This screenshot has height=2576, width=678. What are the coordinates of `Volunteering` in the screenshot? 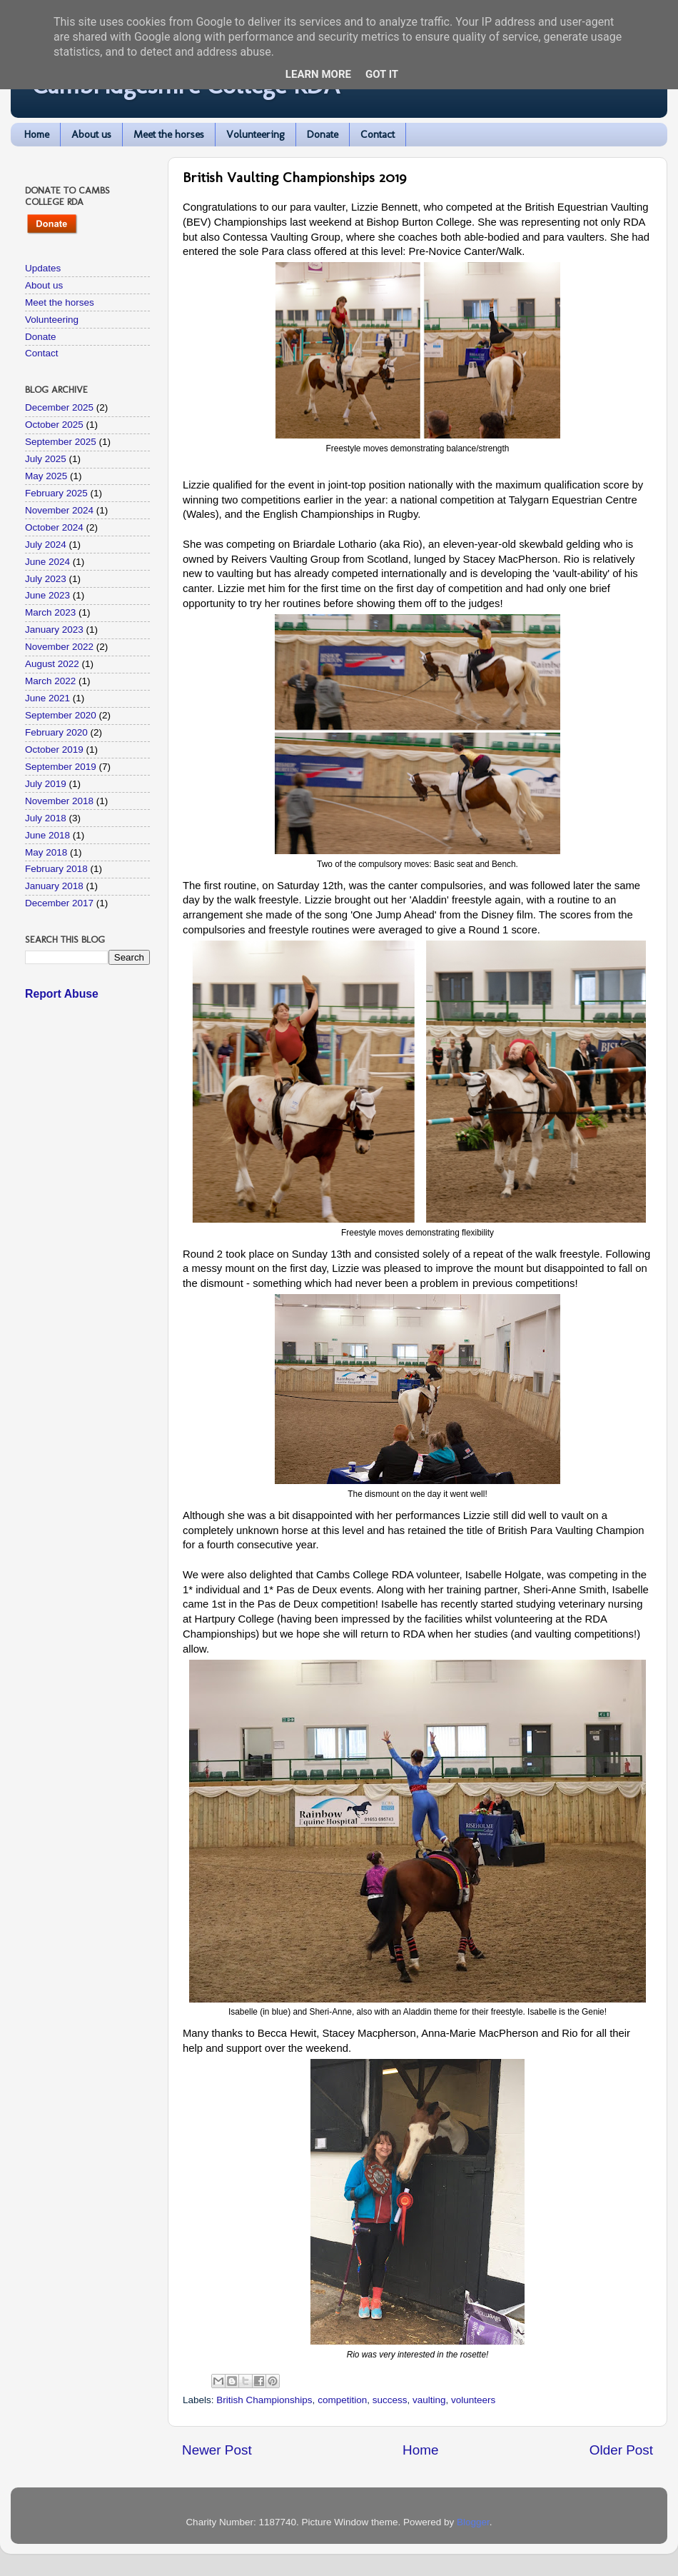 It's located at (255, 134).